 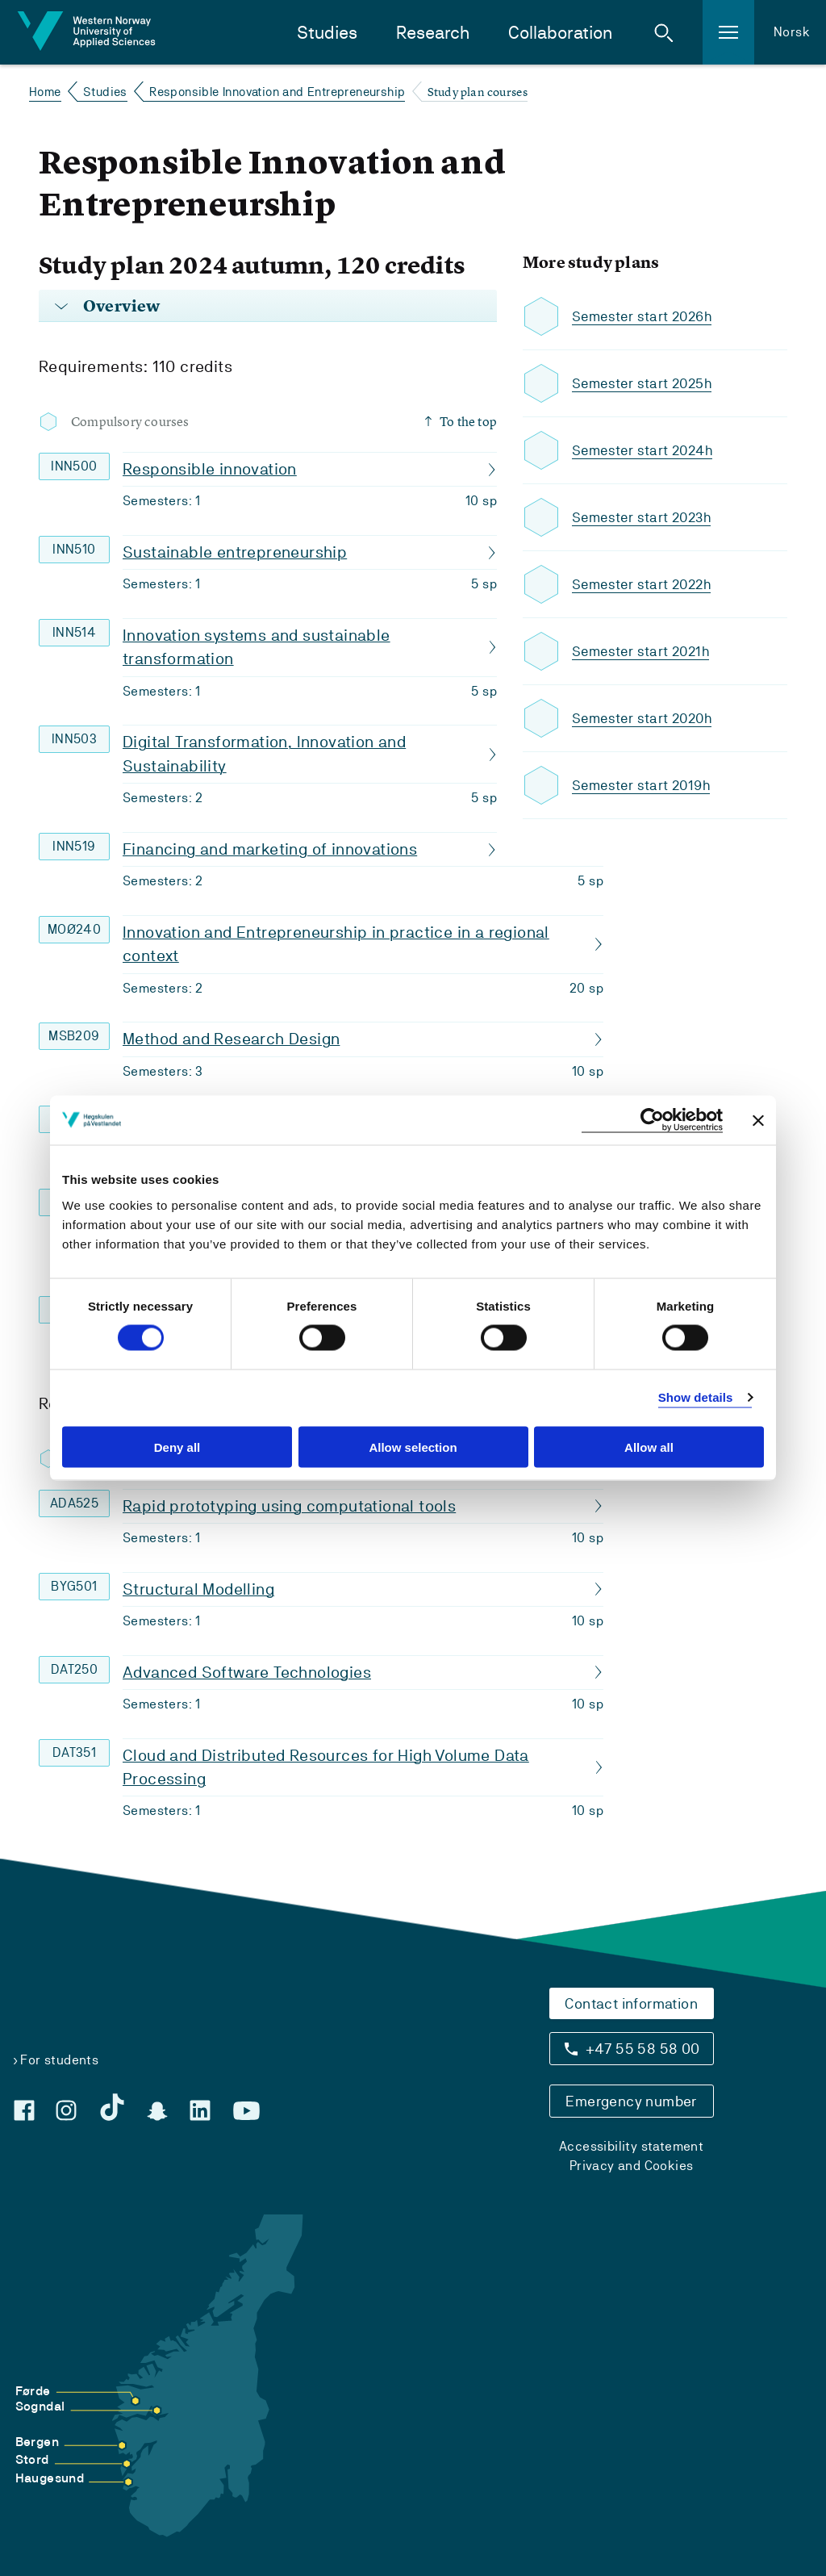 I want to click on Deny all, so click(x=177, y=1446).